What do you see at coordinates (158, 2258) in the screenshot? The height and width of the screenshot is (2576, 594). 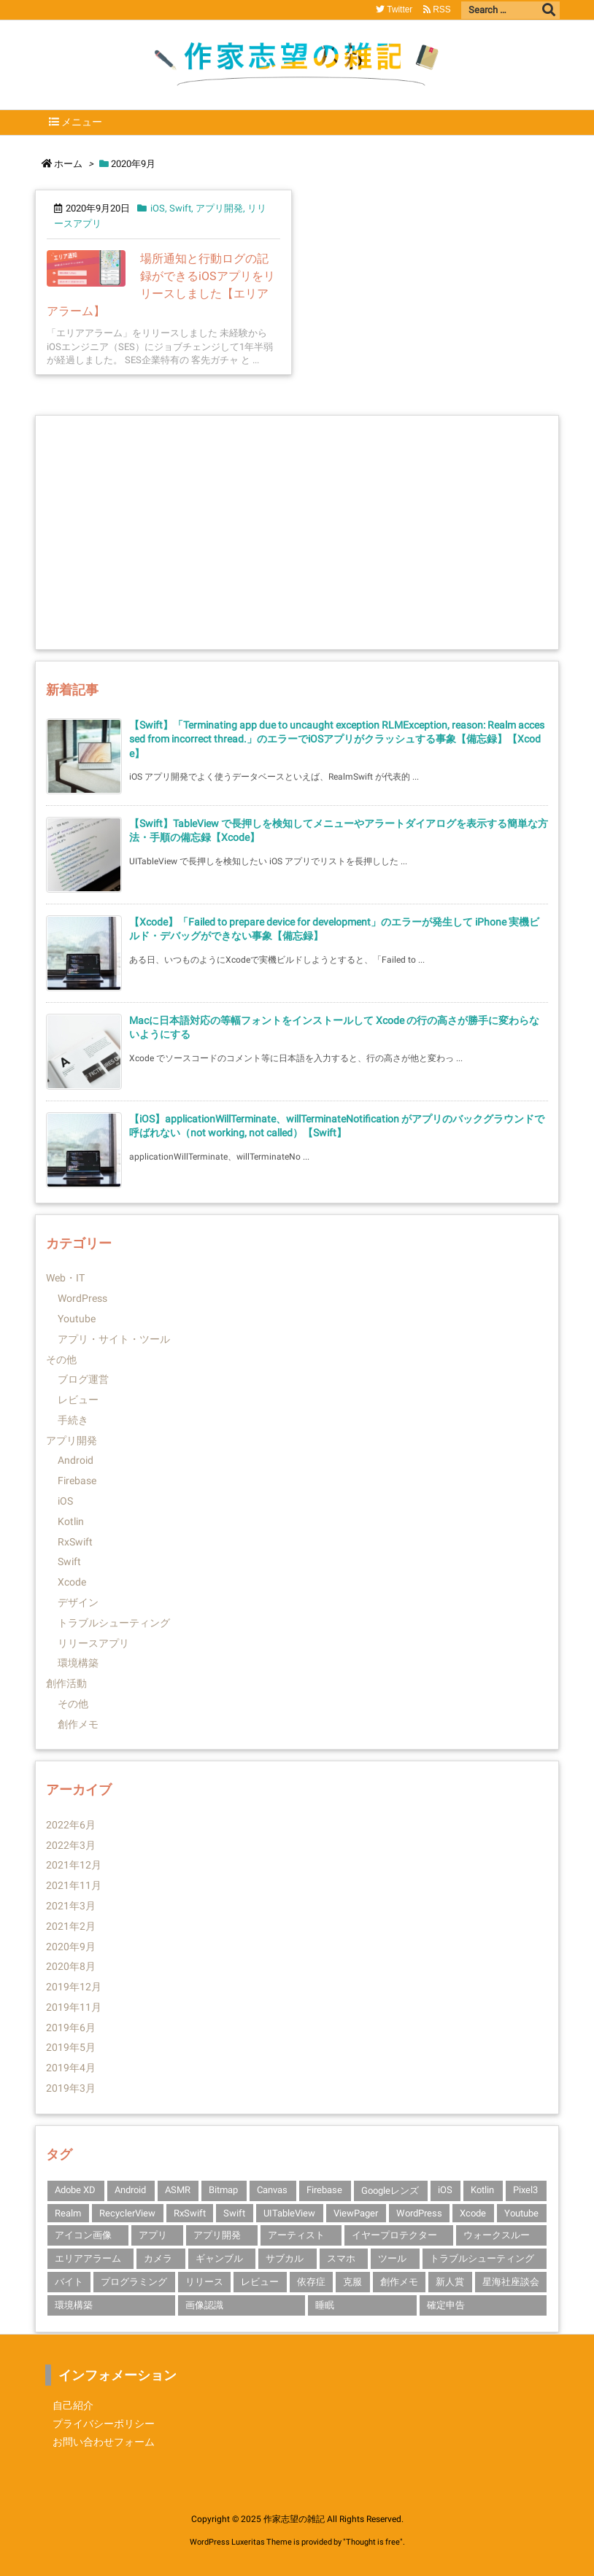 I see `カメラ [カメラ (1個の項目)]` at bounding box center [158, 2258].